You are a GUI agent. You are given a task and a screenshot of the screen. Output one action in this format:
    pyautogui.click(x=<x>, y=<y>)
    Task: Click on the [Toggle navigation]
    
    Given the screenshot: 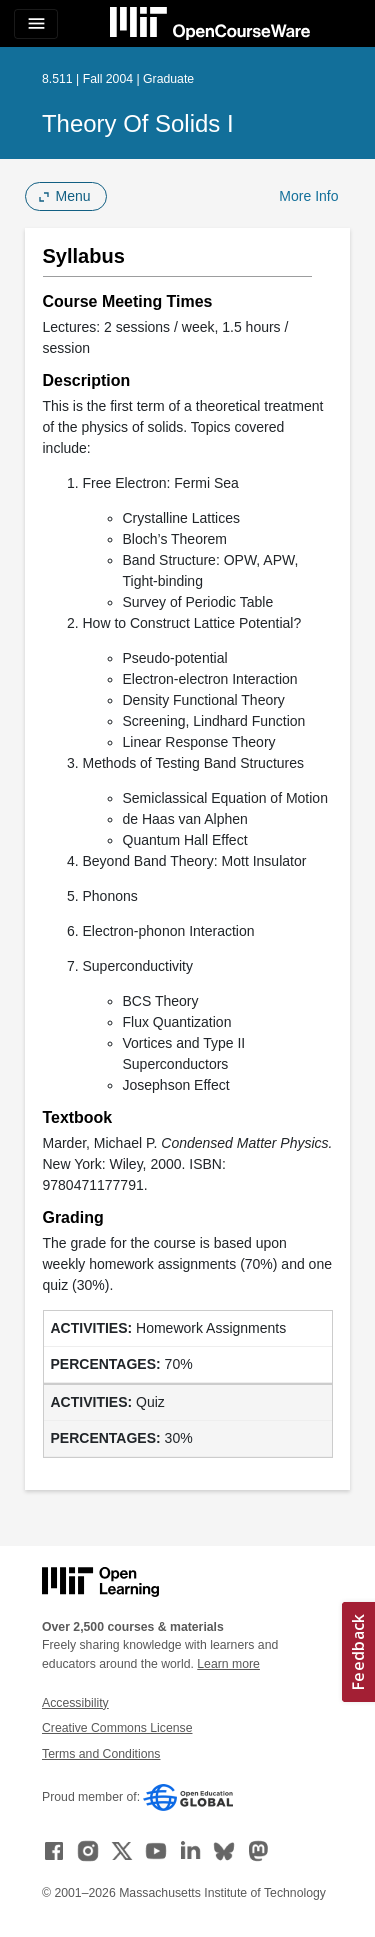 What is the action you would take?
    pyautogui.click(x=36, y=24)
    